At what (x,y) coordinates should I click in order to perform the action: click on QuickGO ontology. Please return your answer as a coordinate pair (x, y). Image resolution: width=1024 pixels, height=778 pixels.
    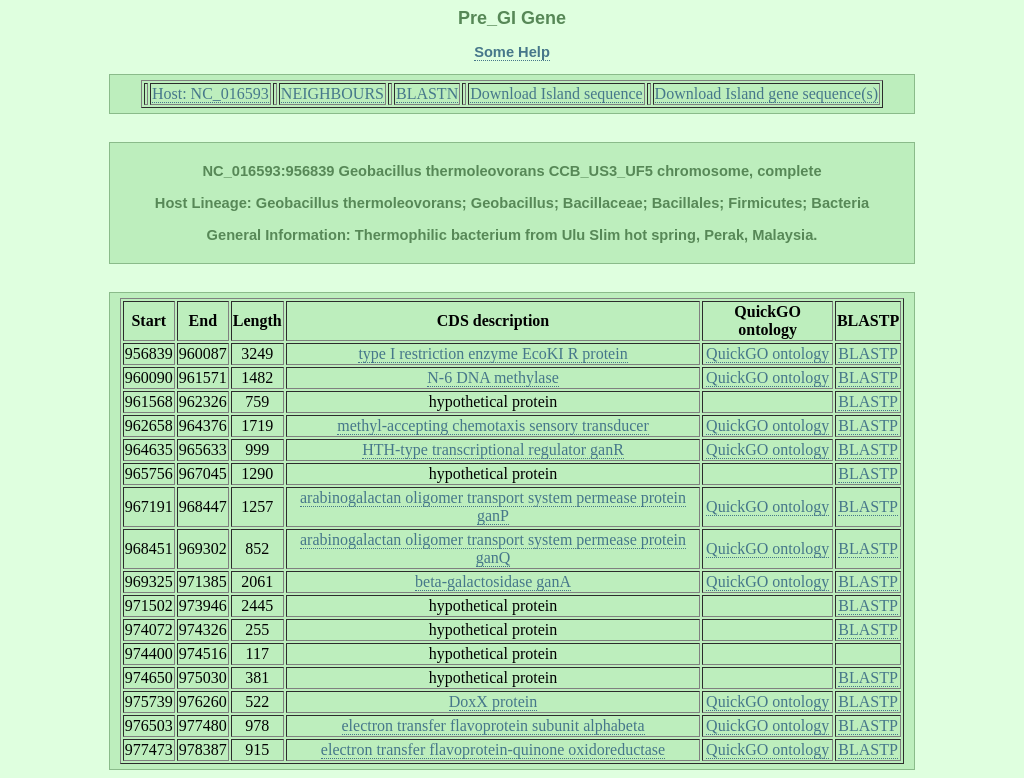
    Looking at the image, I should click on (767, 353).